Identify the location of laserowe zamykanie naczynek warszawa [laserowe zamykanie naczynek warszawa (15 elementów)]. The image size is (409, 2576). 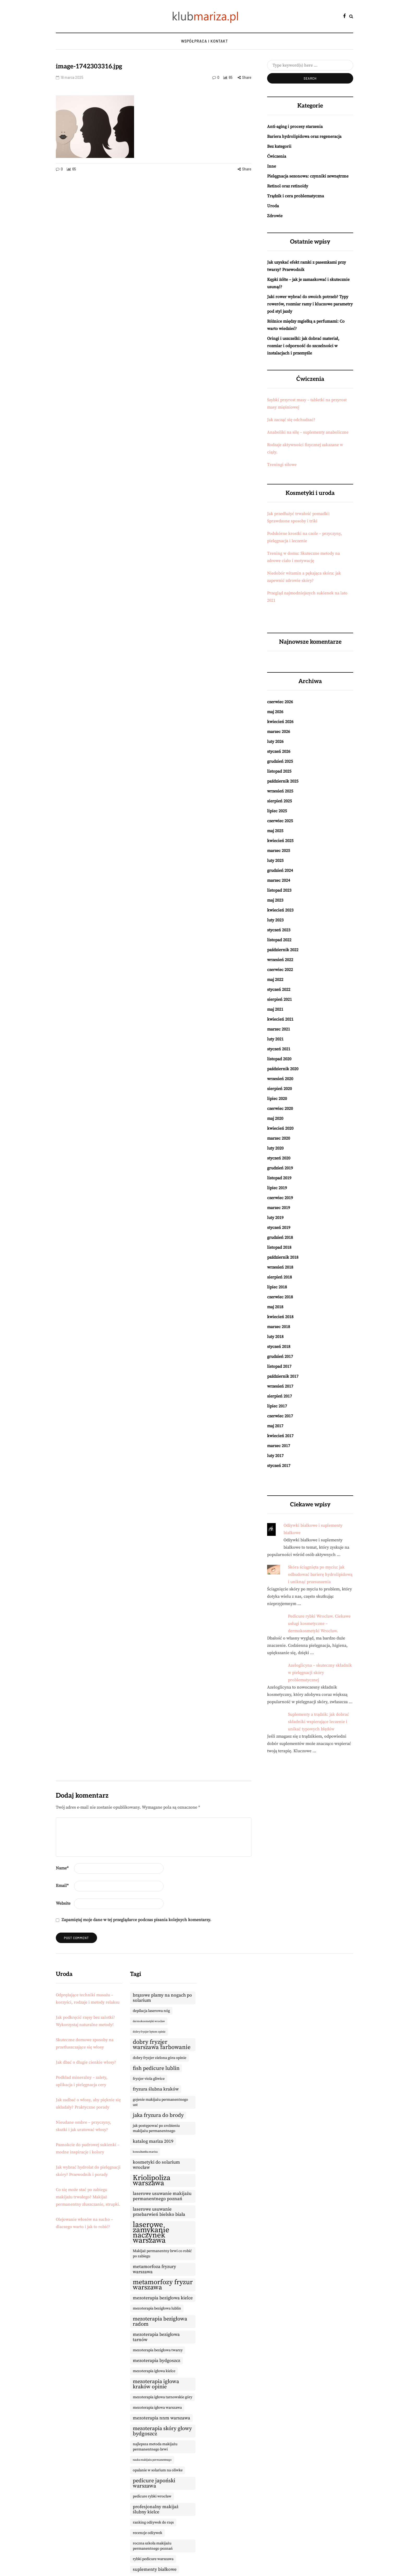
(151, 2233).